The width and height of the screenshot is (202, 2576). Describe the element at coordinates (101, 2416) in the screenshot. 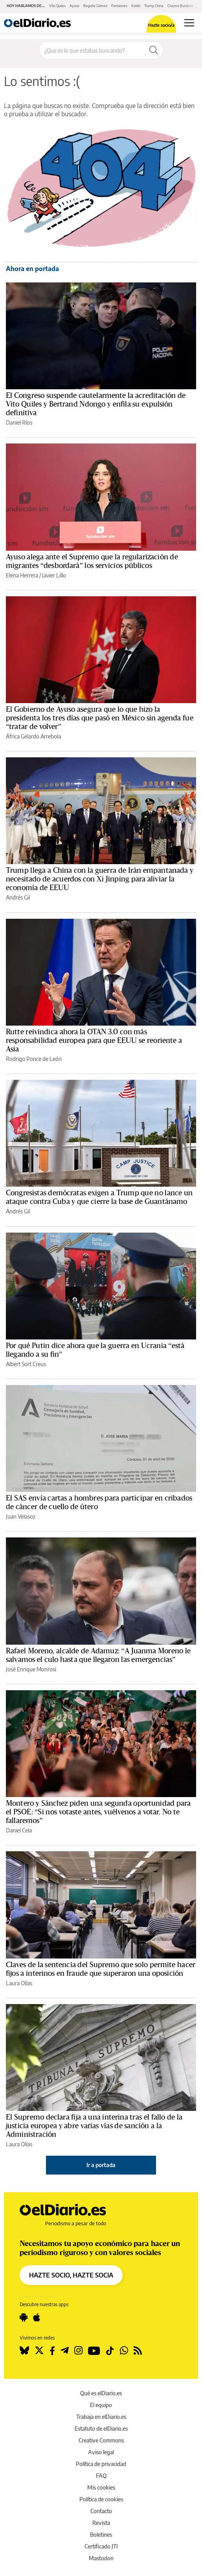

I see `Trabaja en elDiario.es` at that location.